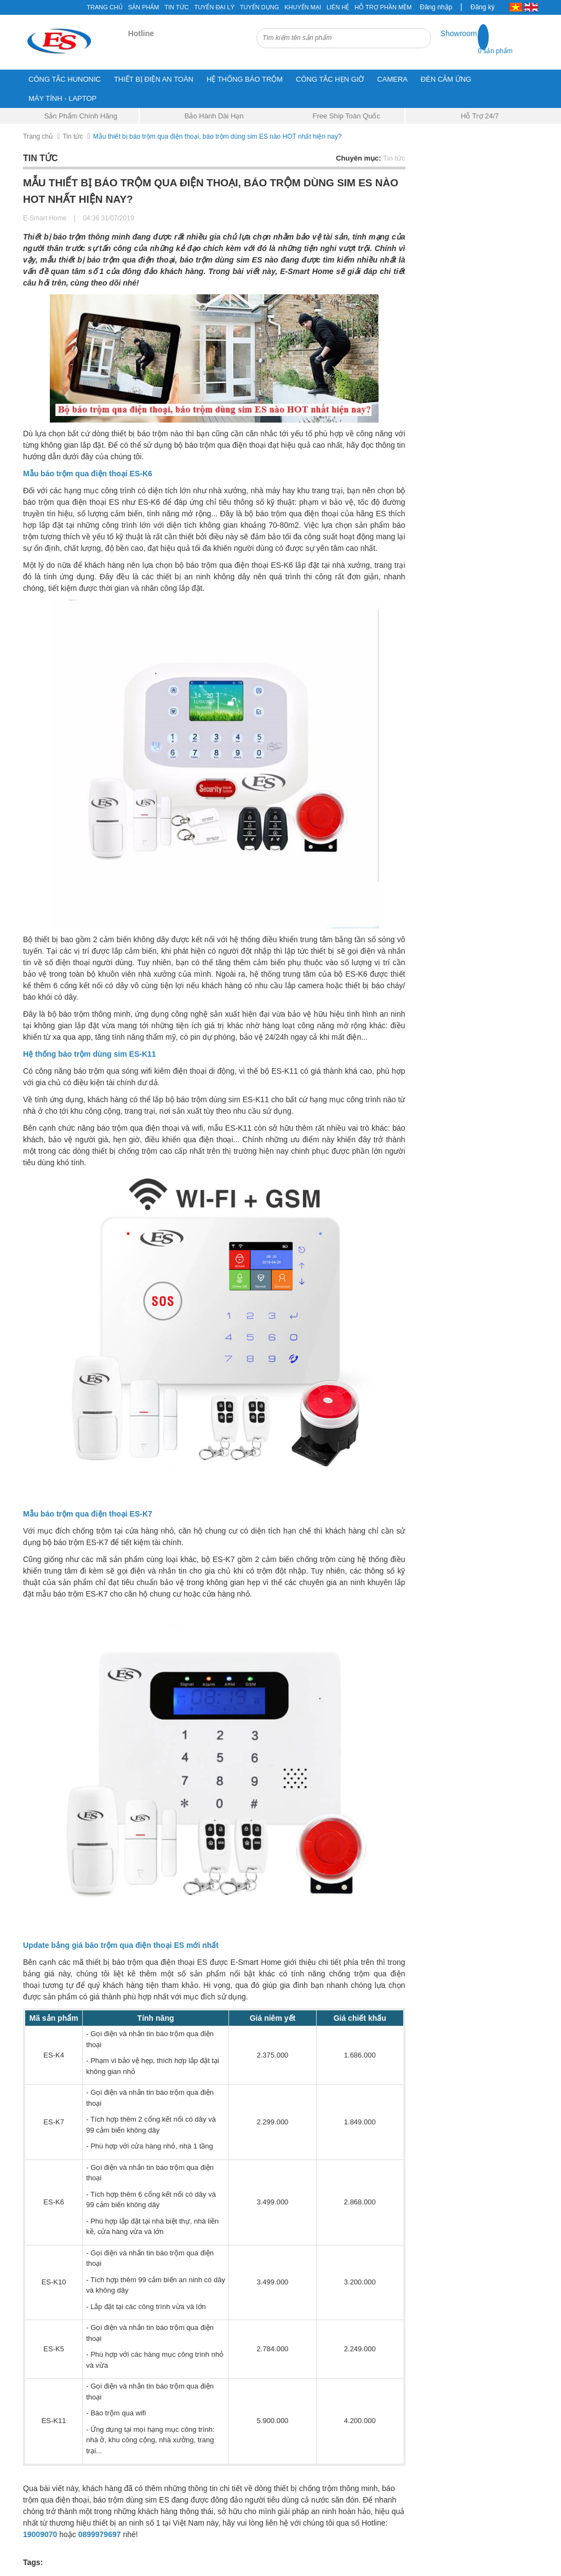 The image size is (561, 2576). What do you see at coordinates (392, 79) in the screenshot?
I see `CAMERA` at bounding box center [392, 79].